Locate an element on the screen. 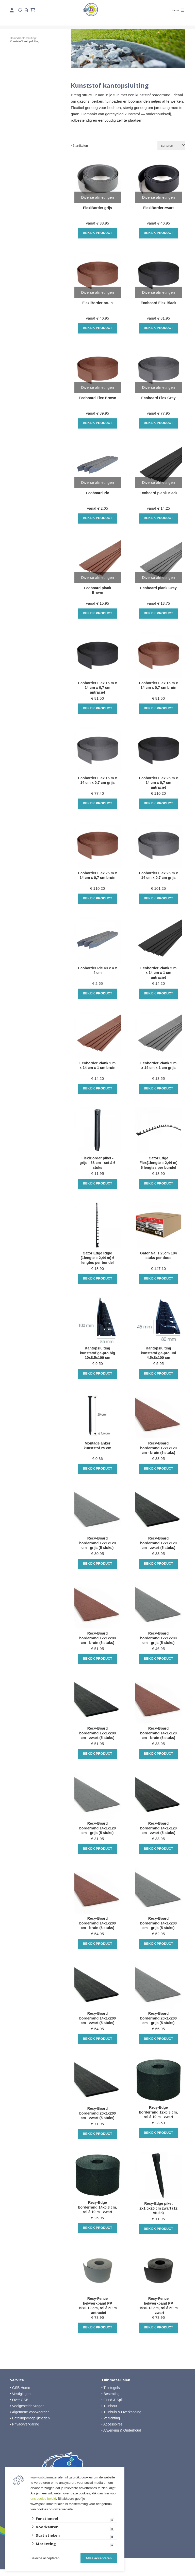 The image size is (195, 2576). Kantopsluiting kunststof ge-pro uni 4.5x8x100 cm is located at coordinates (158, 1358).